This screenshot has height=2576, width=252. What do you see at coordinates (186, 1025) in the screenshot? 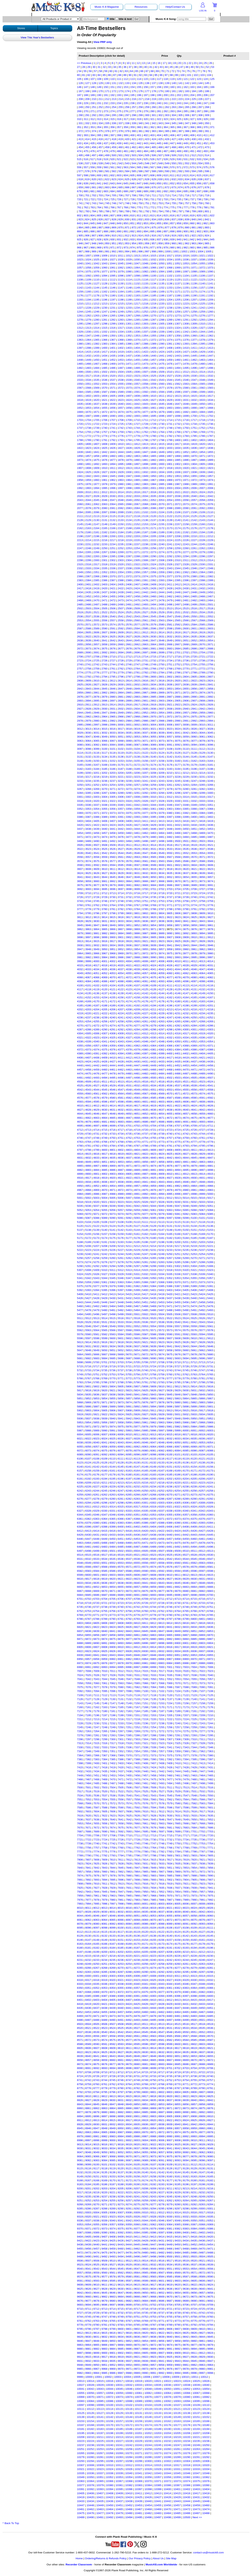
I see `4283` at bounding box center [186, 1025].